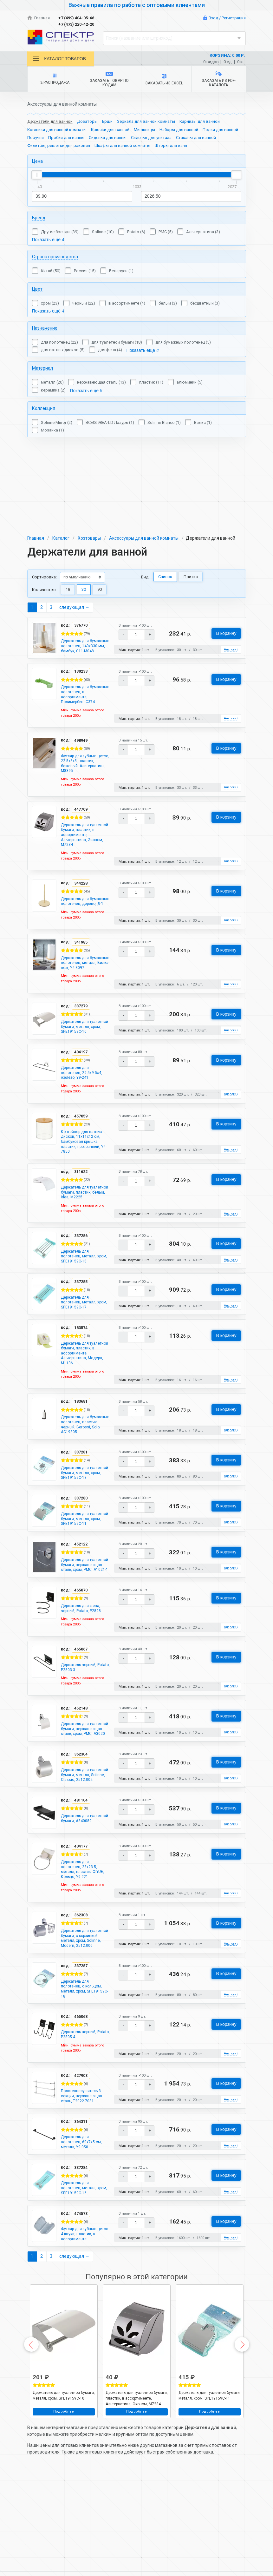  What do you see at coordinates (48, 239) in the screenshot?
I see `Показать ещё` at bounding box center [48, 239].